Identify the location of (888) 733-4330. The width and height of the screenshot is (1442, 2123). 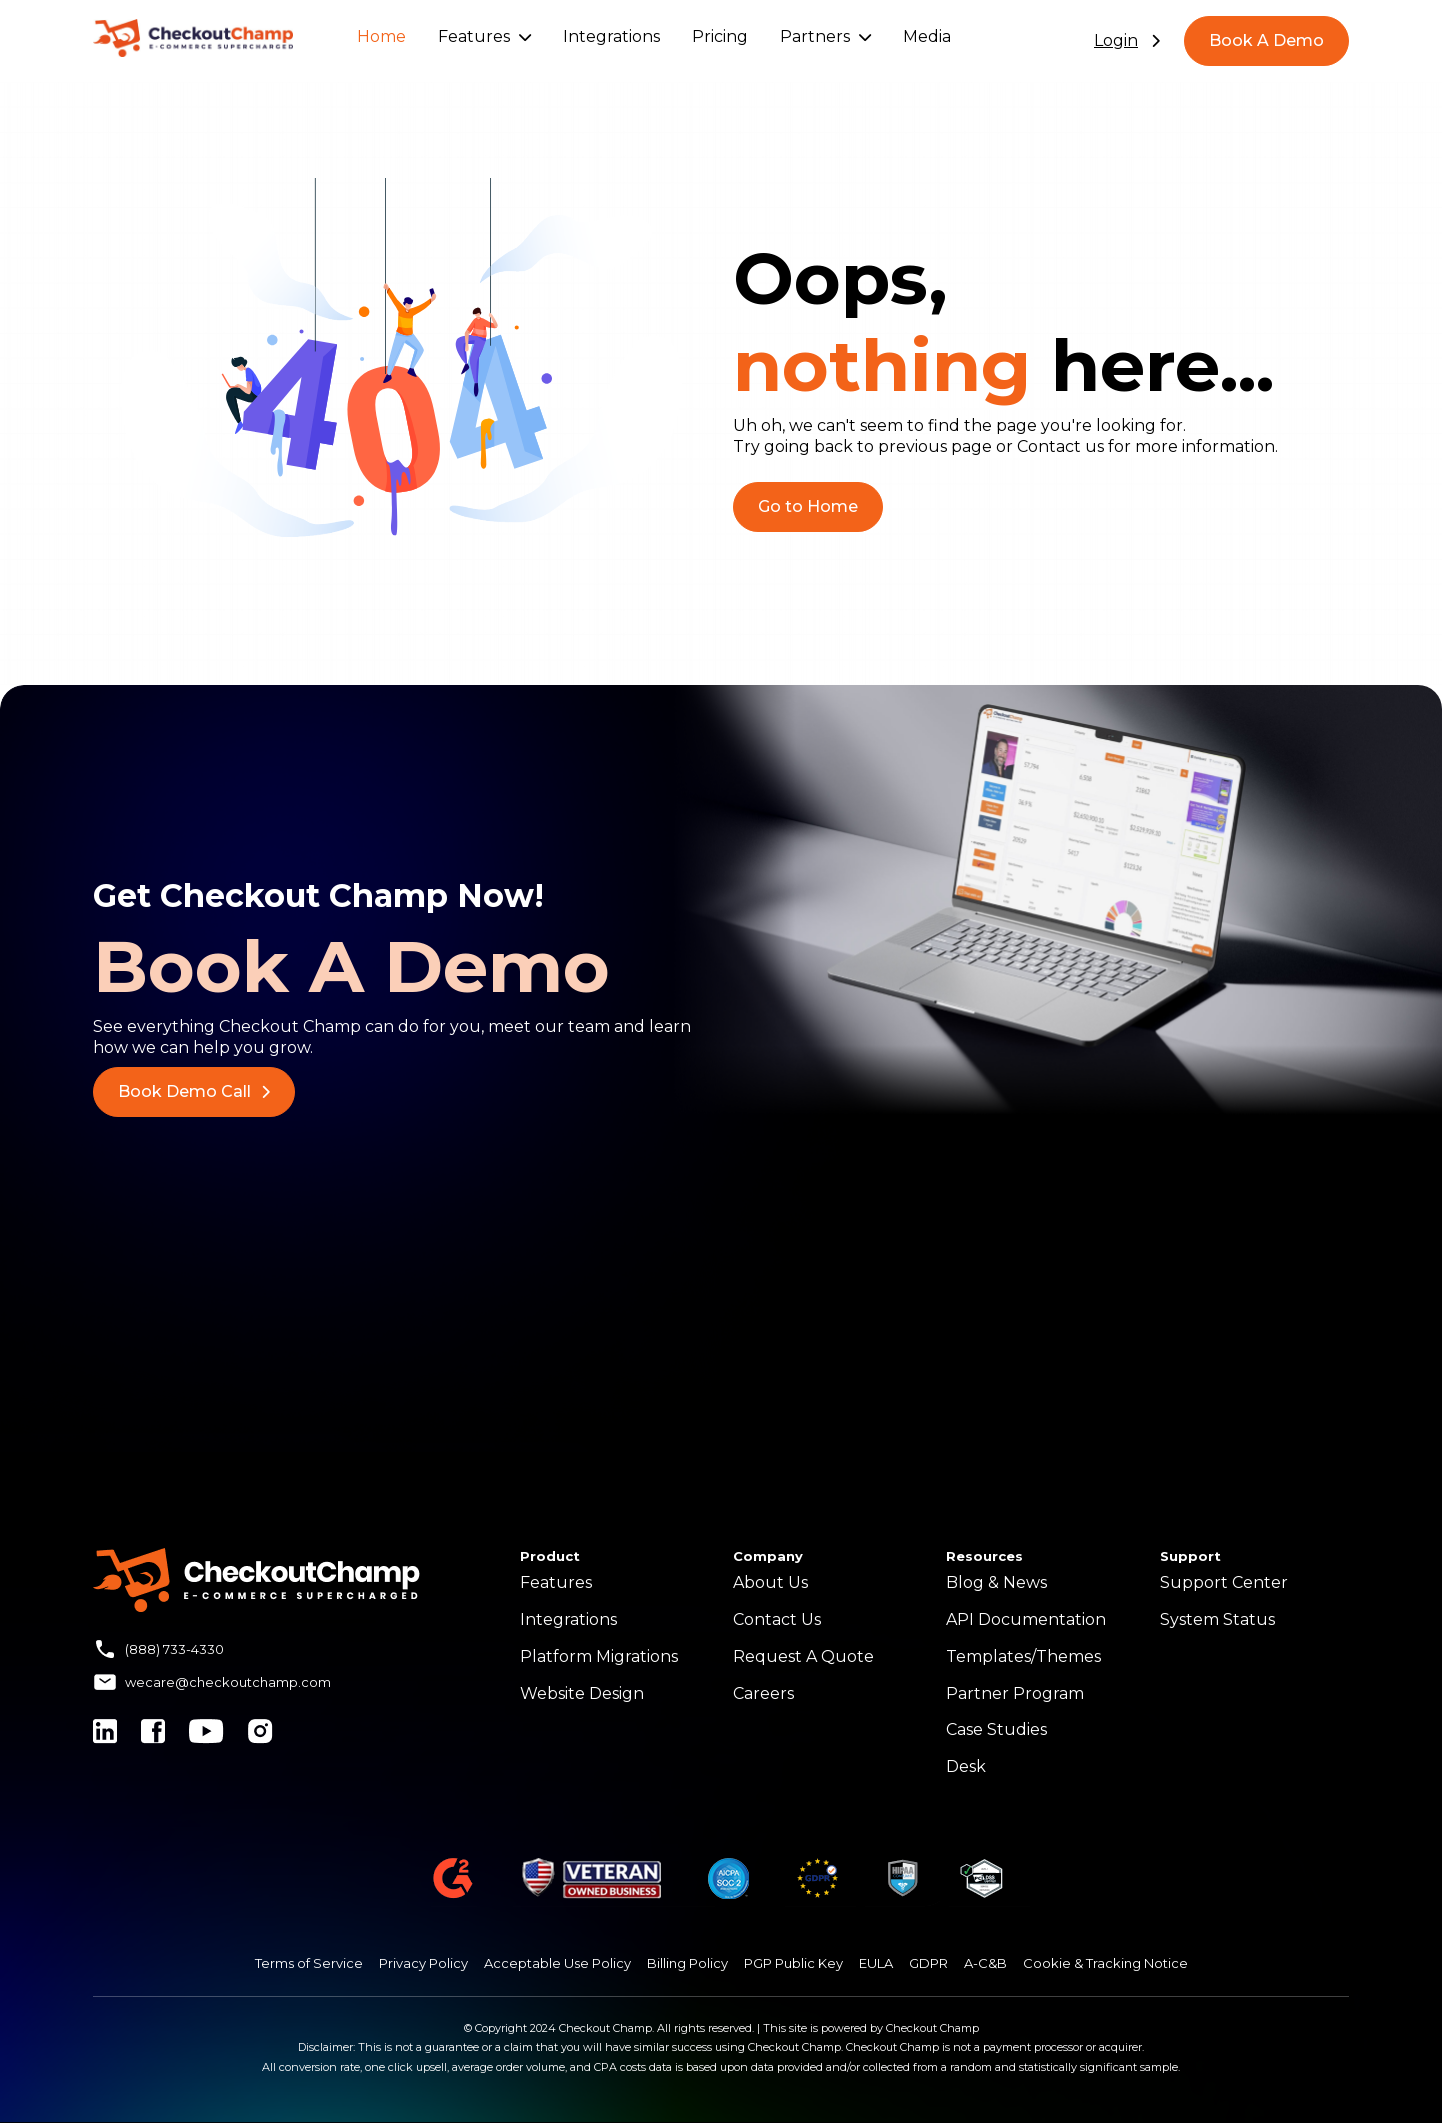
(174, 1649).